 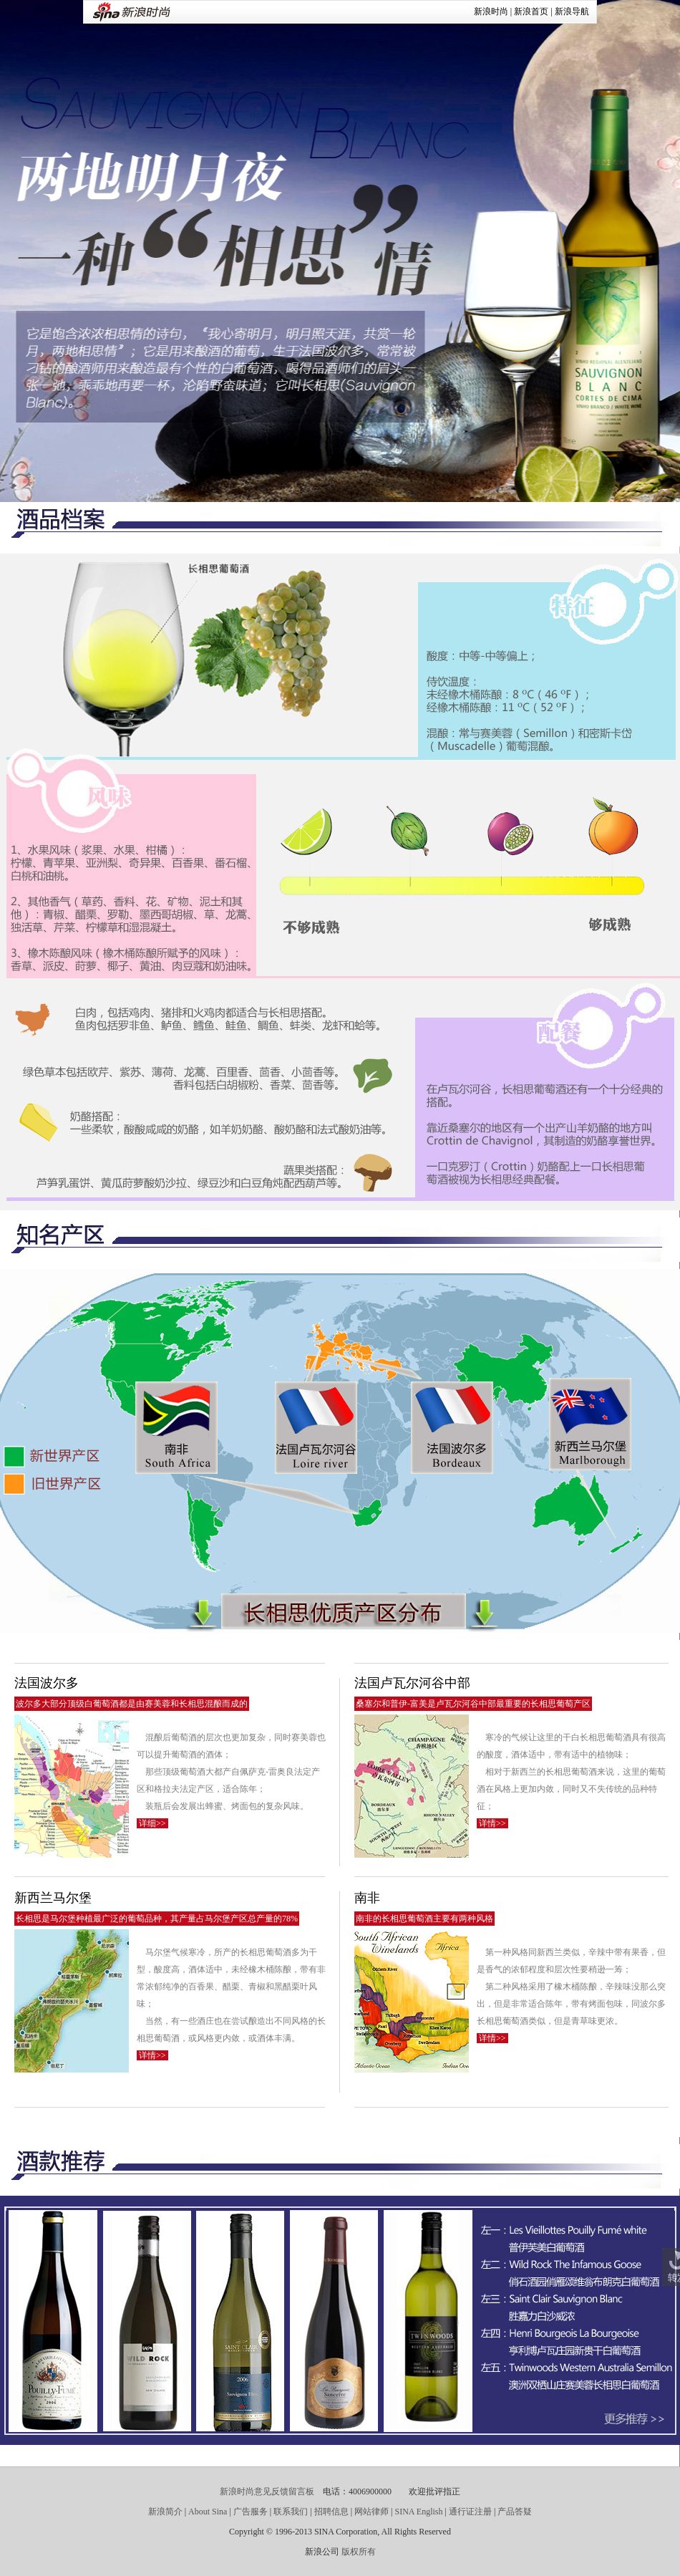 What do you see at coordinates (531, 11) in the screenshot?
I see `新浪首页` at bounding box center [531, 11].